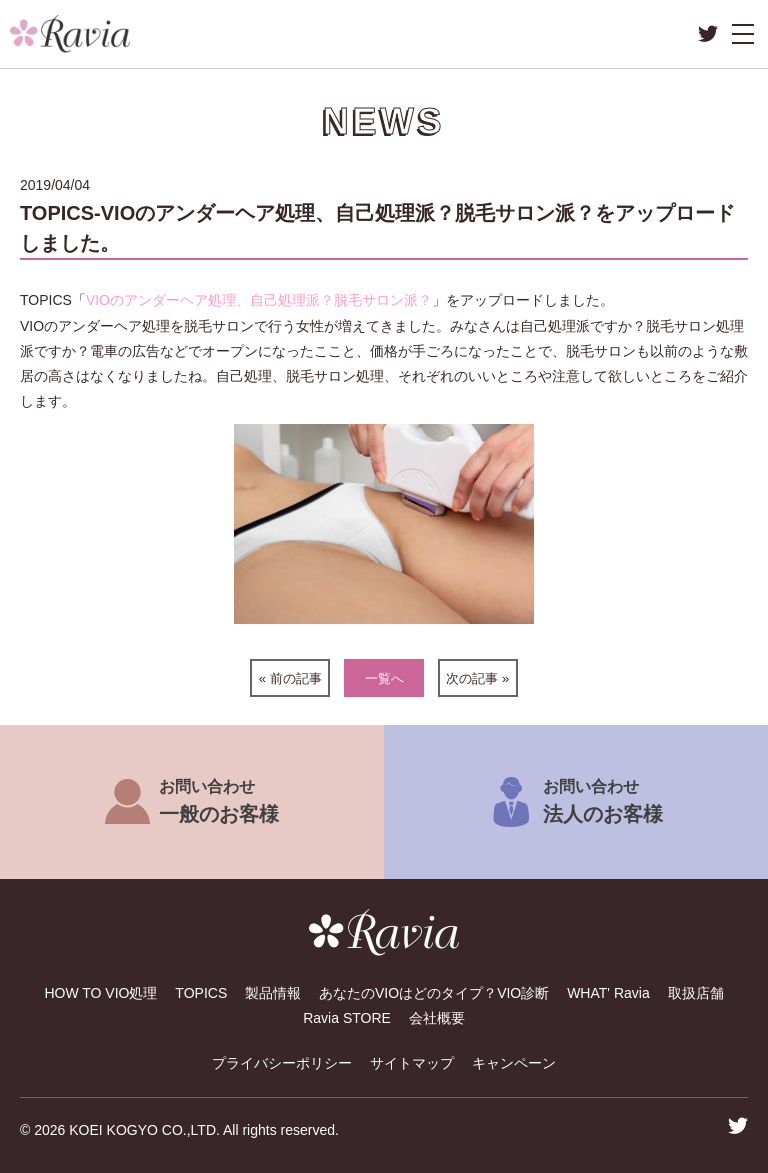 This screenshot has width=768, height=1173. What do you see at coordinates (412, 1063) in the screenshot?
I see `サイトマップ` at bounding box center [412, 1063].